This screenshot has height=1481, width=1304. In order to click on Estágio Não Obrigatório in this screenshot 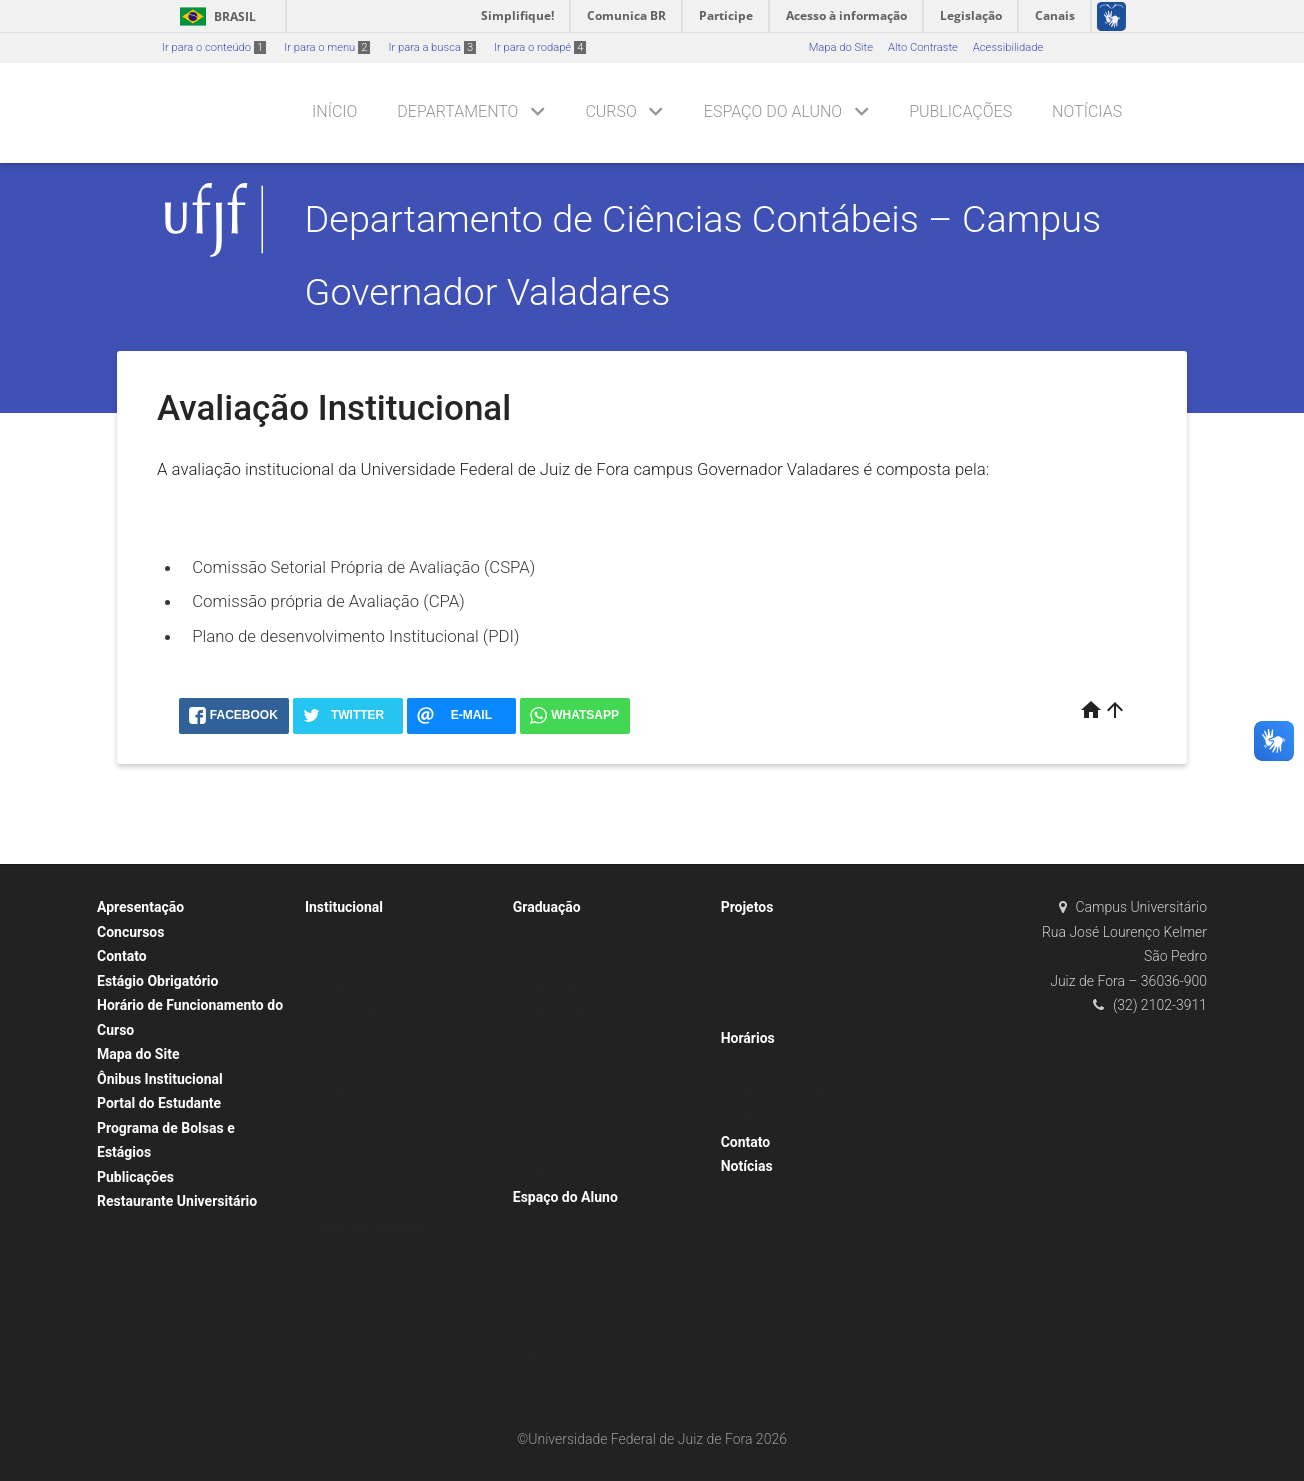, I will do `click(582, 1145)`.